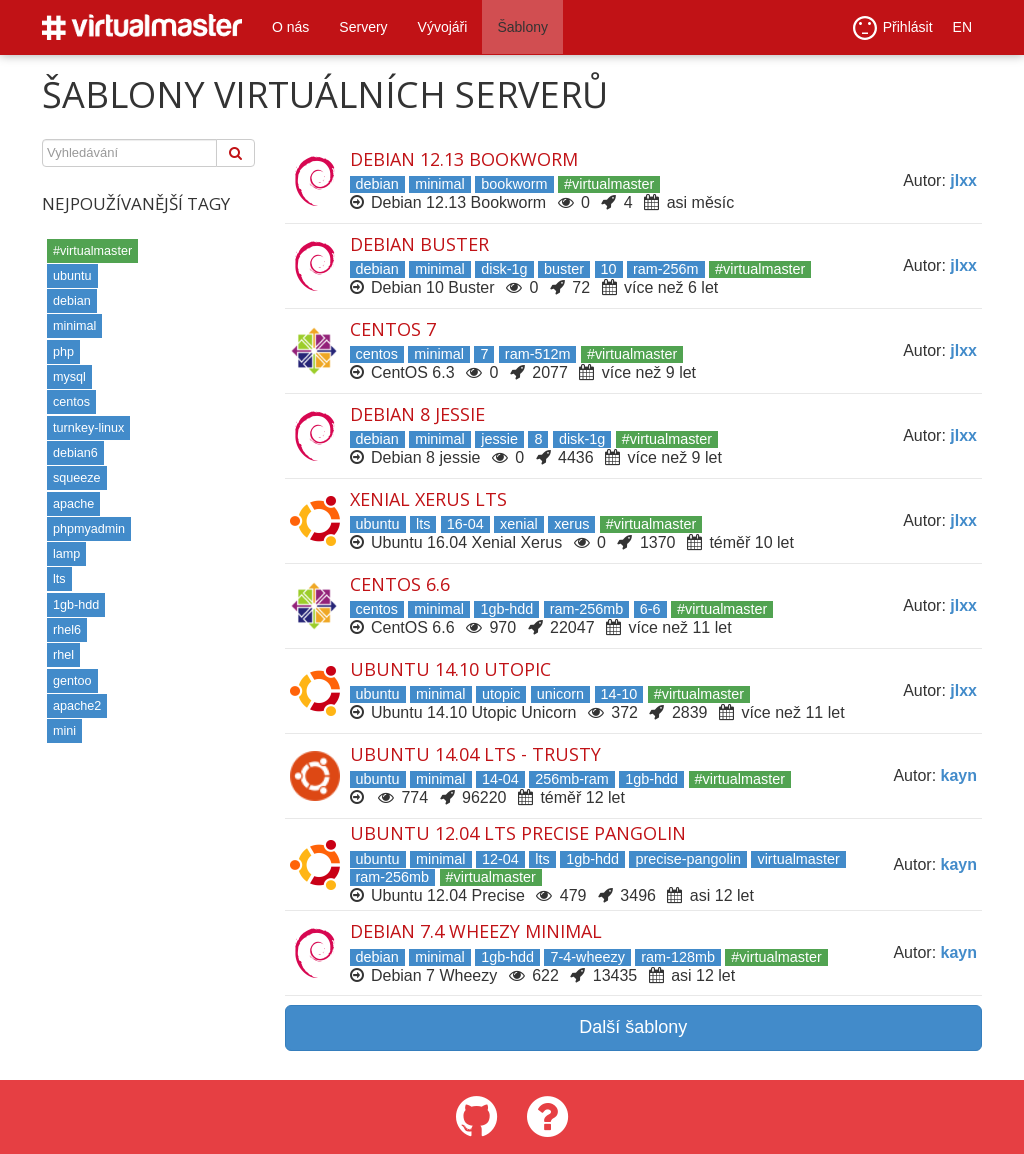 The height and width of the screenshot is (1154, 1024). I want to click on lamp, so click(66, 554).